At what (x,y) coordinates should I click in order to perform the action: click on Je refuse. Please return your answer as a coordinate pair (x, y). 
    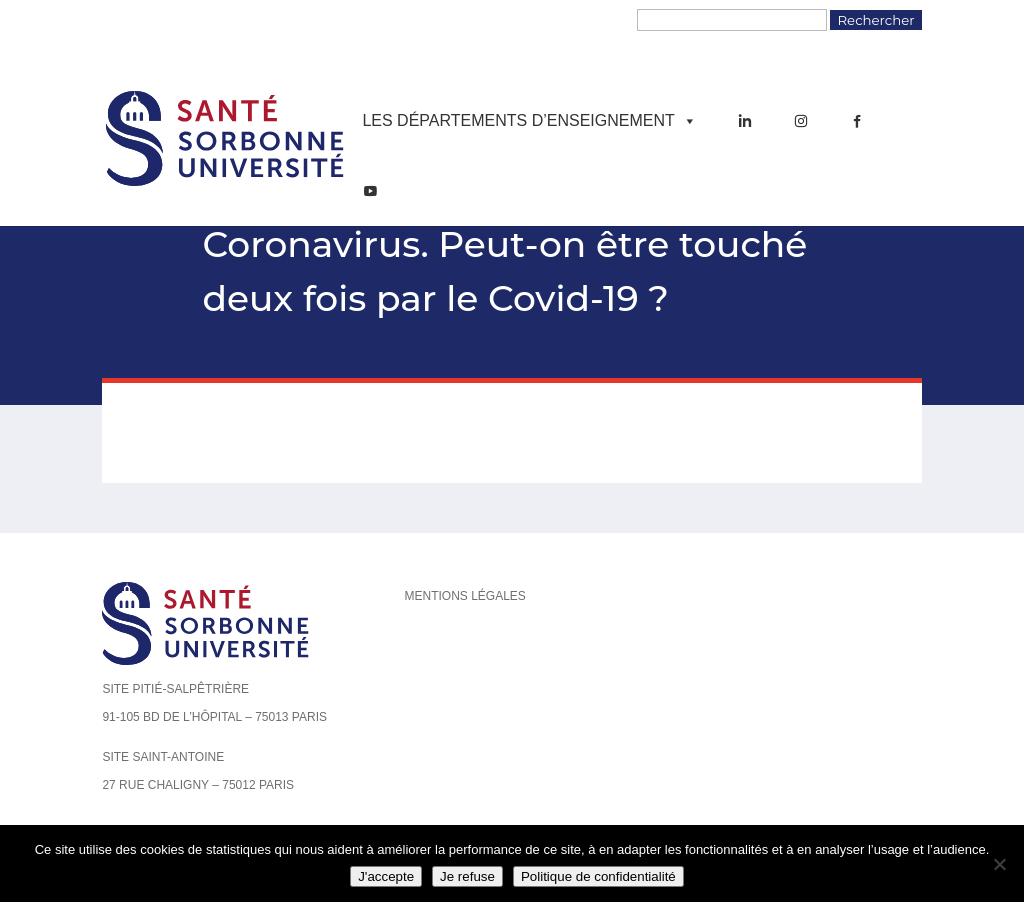
    Looking at the image, I should click on (467, 876).